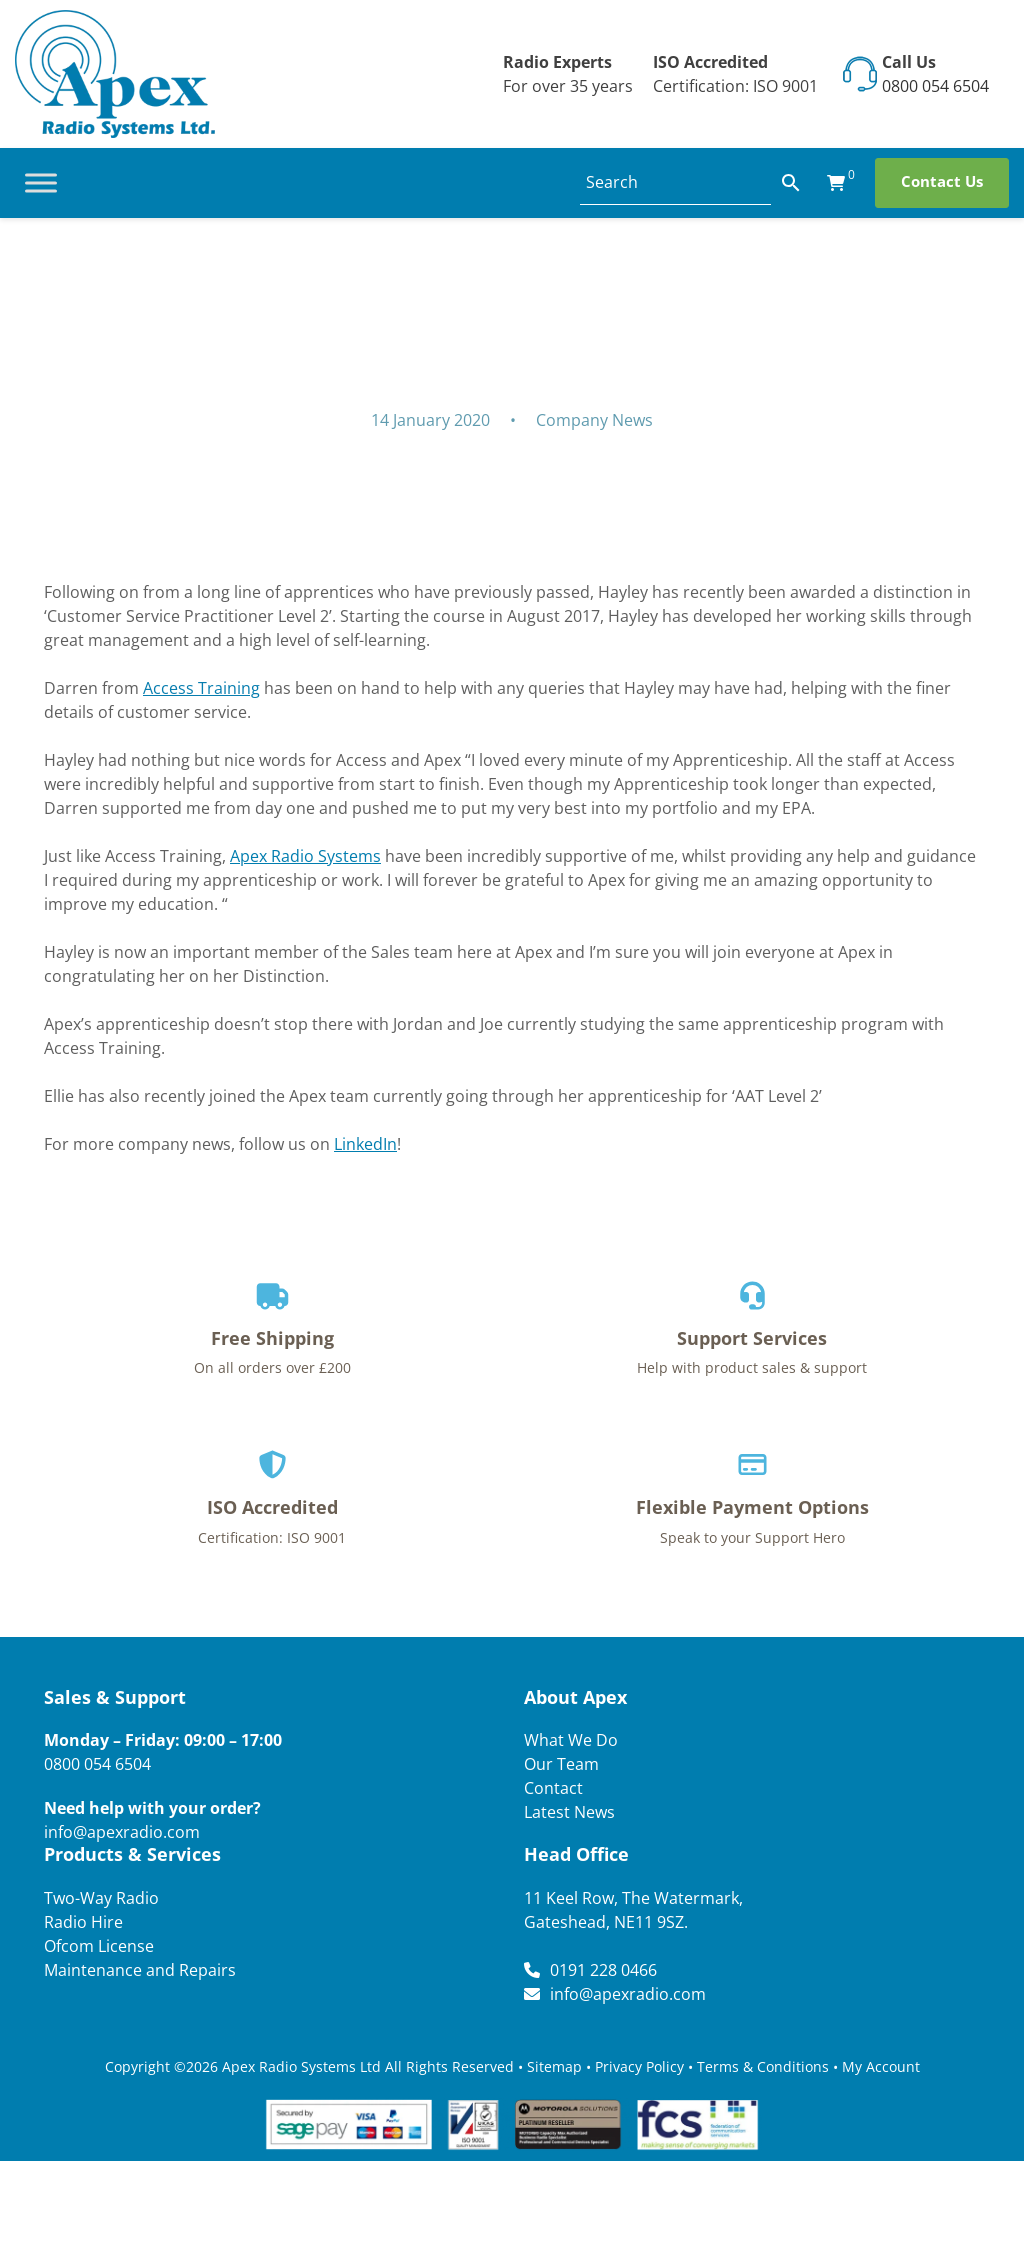  I want to click on What We Do, so click(571, 1740).